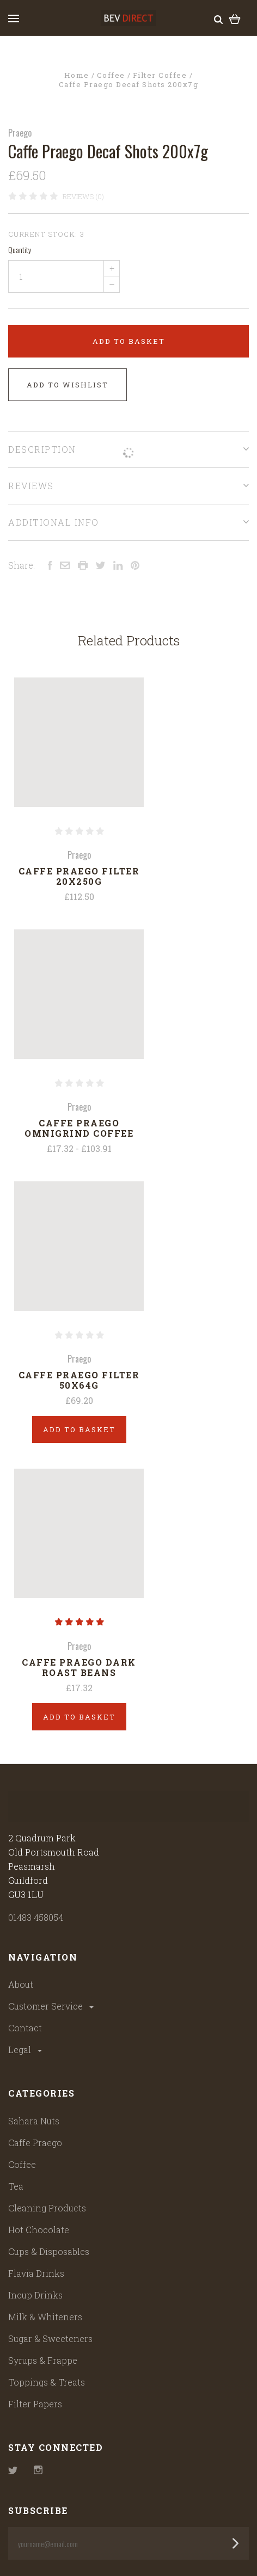 This screenshot has height=2576, width=257. Describe the element at coordinates (22, 2164) in the screenshot. I see `Coffee` at that location.